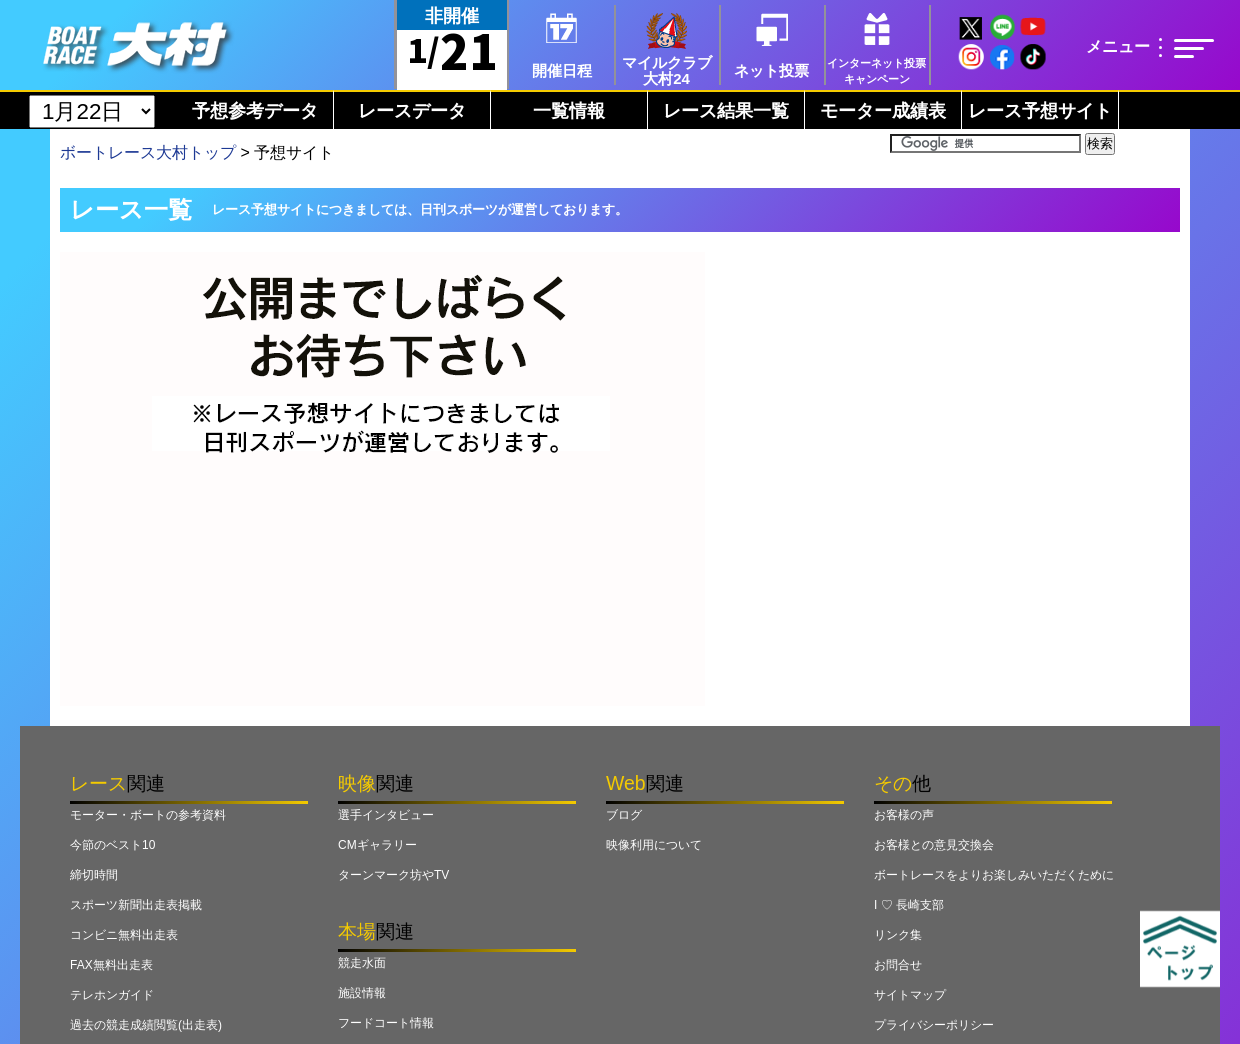  I want to click on お客様の声, so click(904, 815).